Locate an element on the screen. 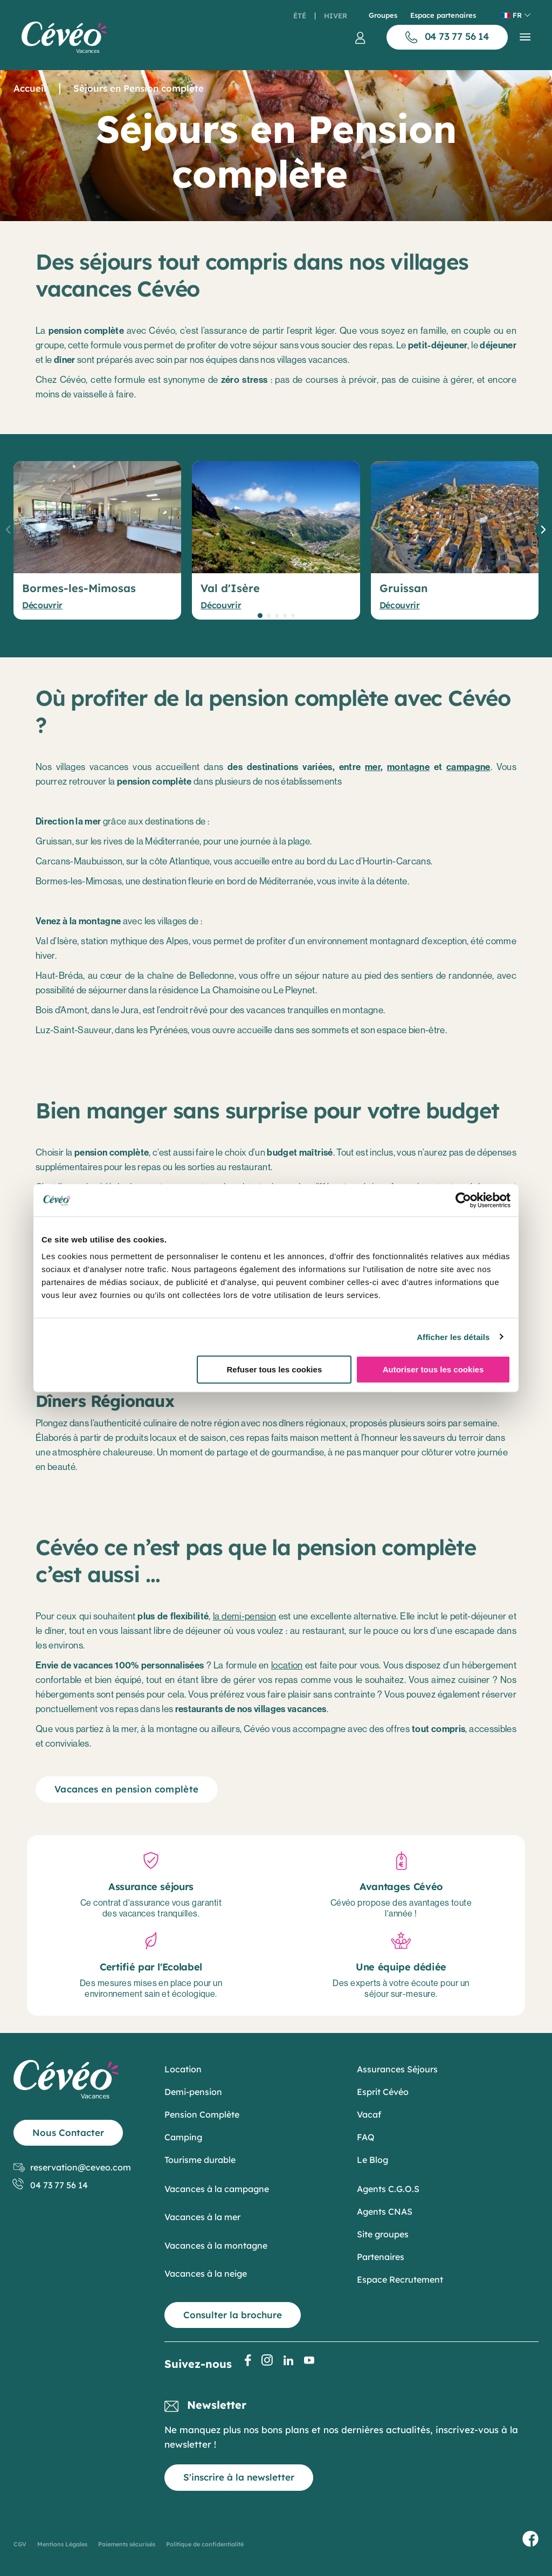 The image size is (552, 2576). Vacances à la neige is located at coordinates (205, 2273).